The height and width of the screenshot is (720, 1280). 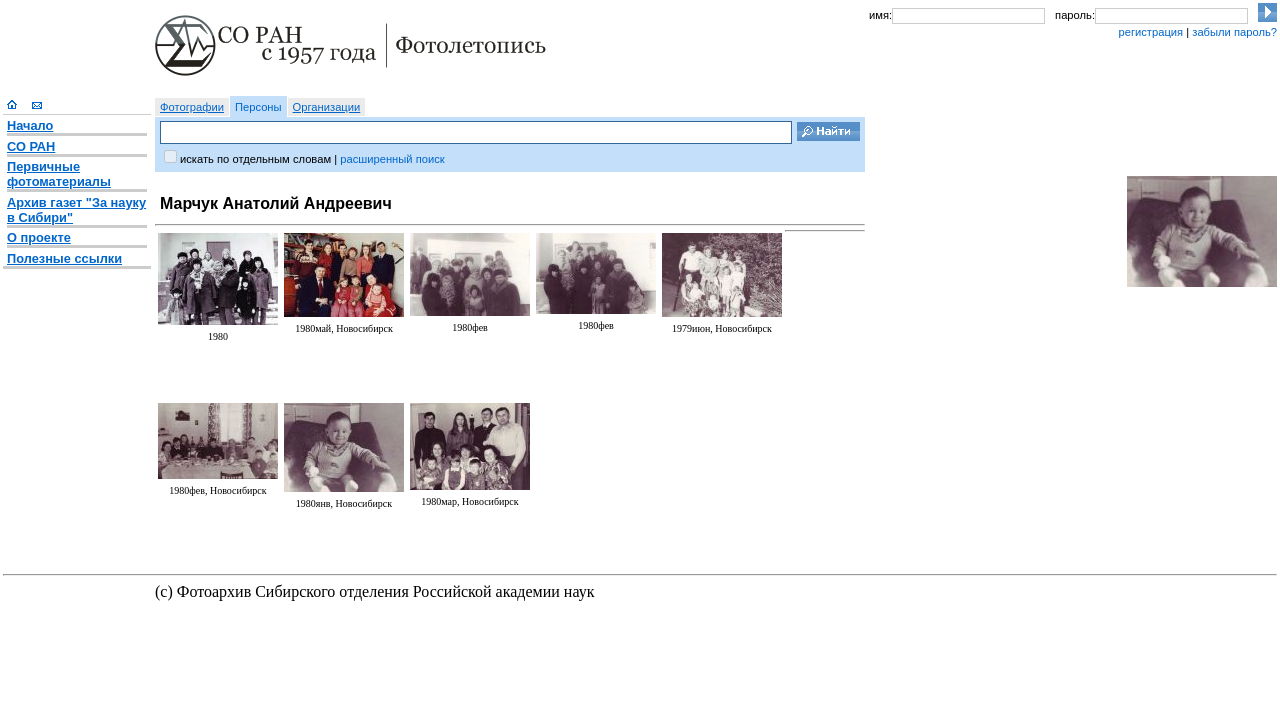 I want to click on забыли пароль?, so click(x=1234, y=32).